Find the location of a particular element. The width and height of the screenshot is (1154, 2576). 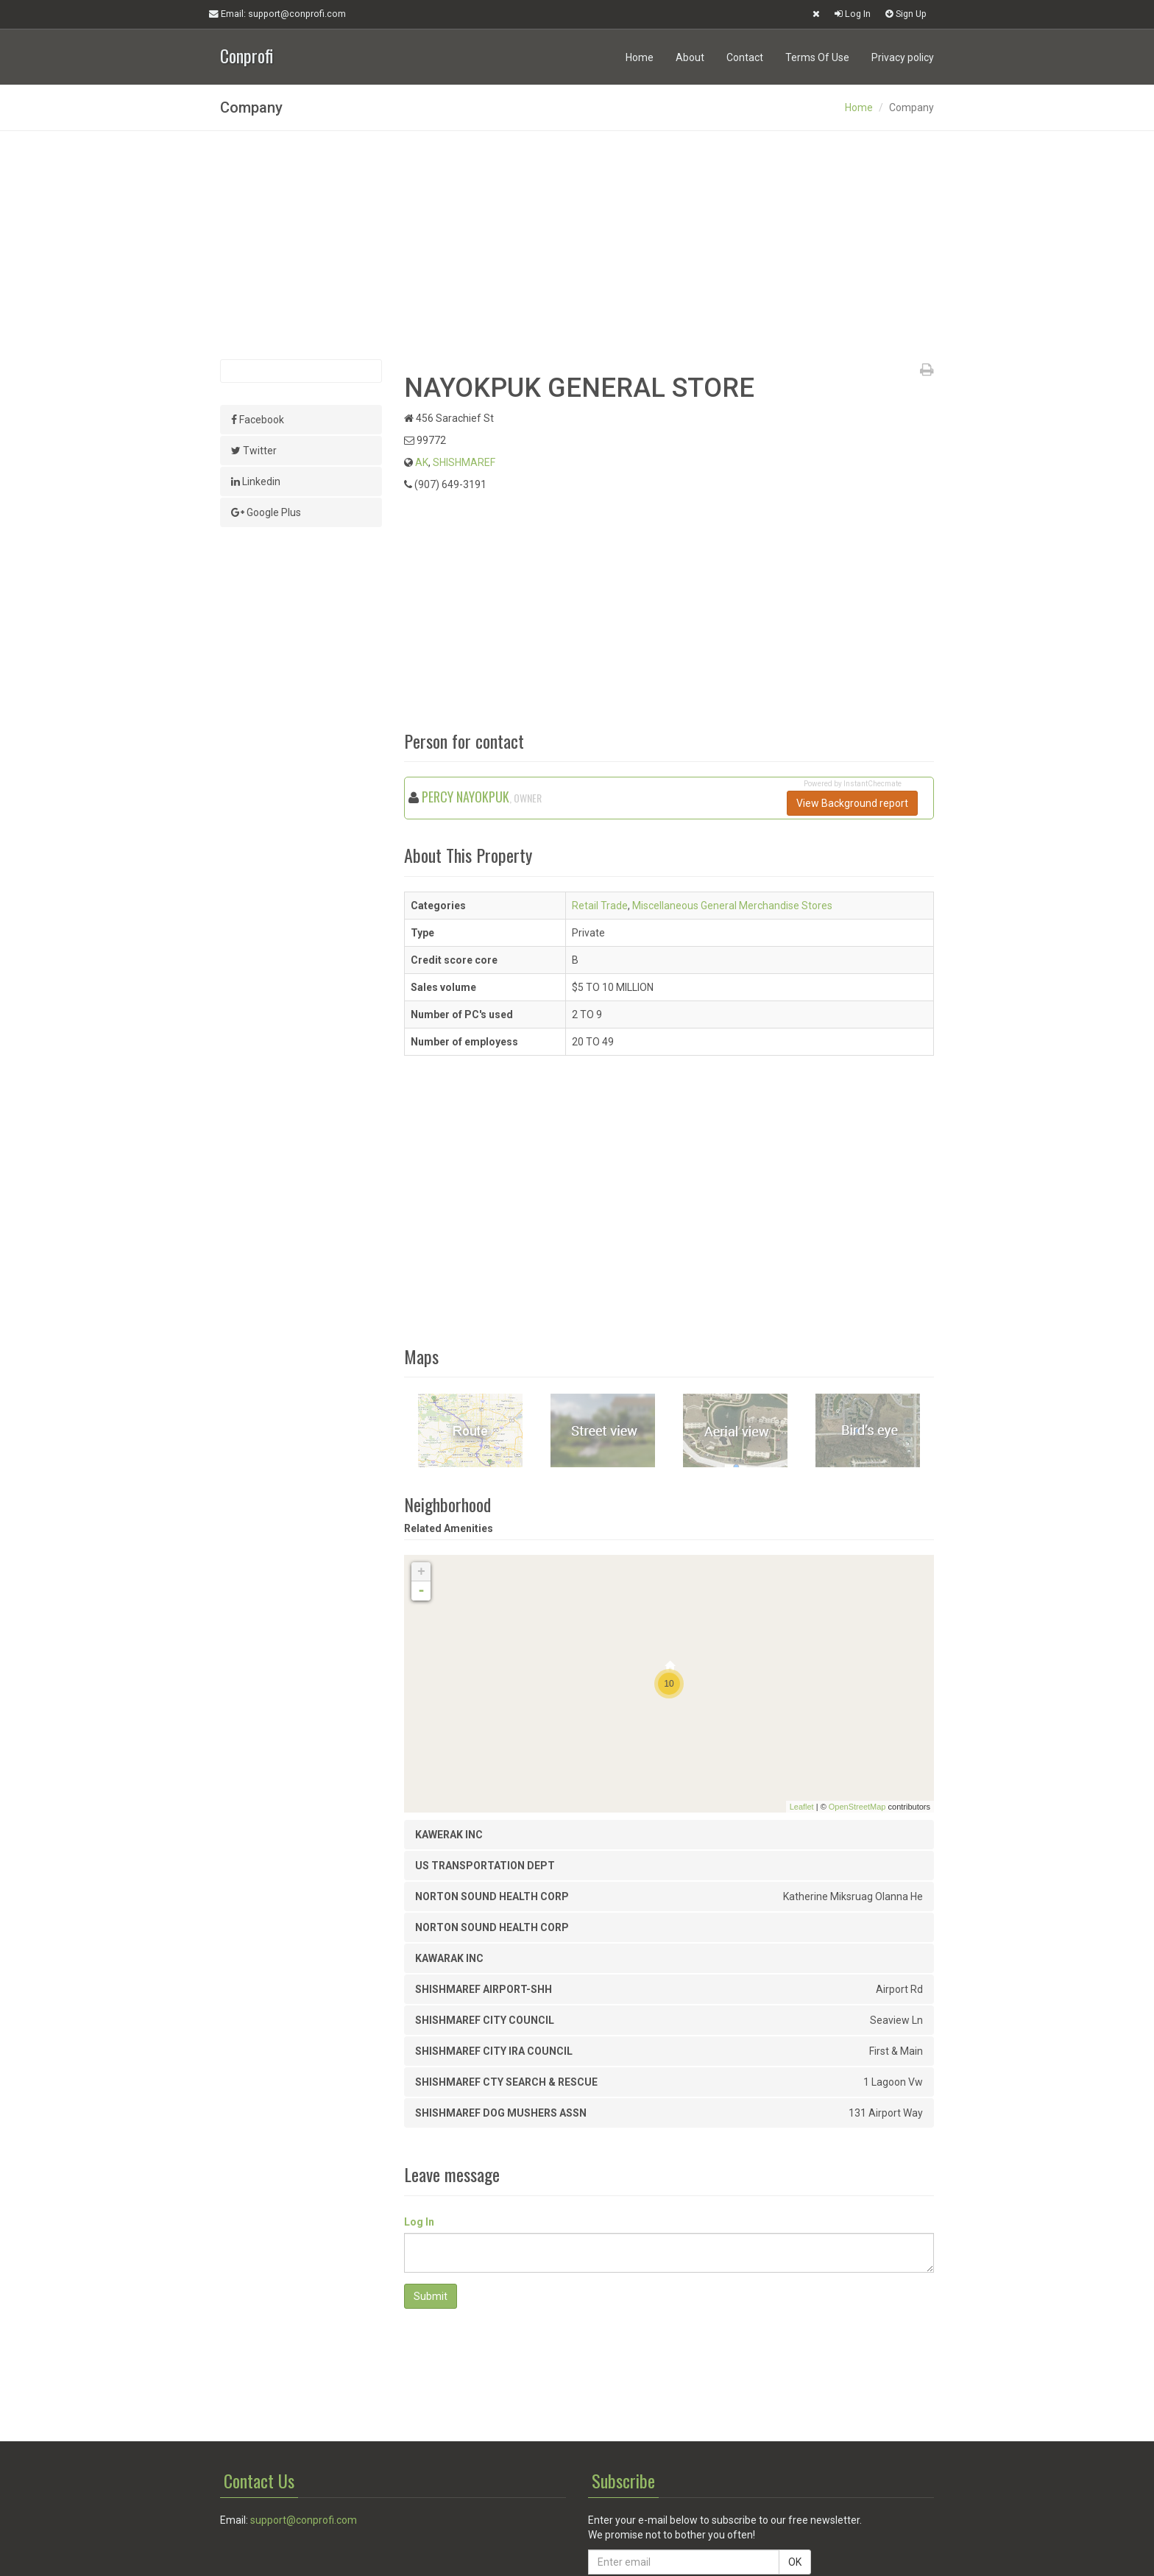

About is located at coordinates (690, 57).